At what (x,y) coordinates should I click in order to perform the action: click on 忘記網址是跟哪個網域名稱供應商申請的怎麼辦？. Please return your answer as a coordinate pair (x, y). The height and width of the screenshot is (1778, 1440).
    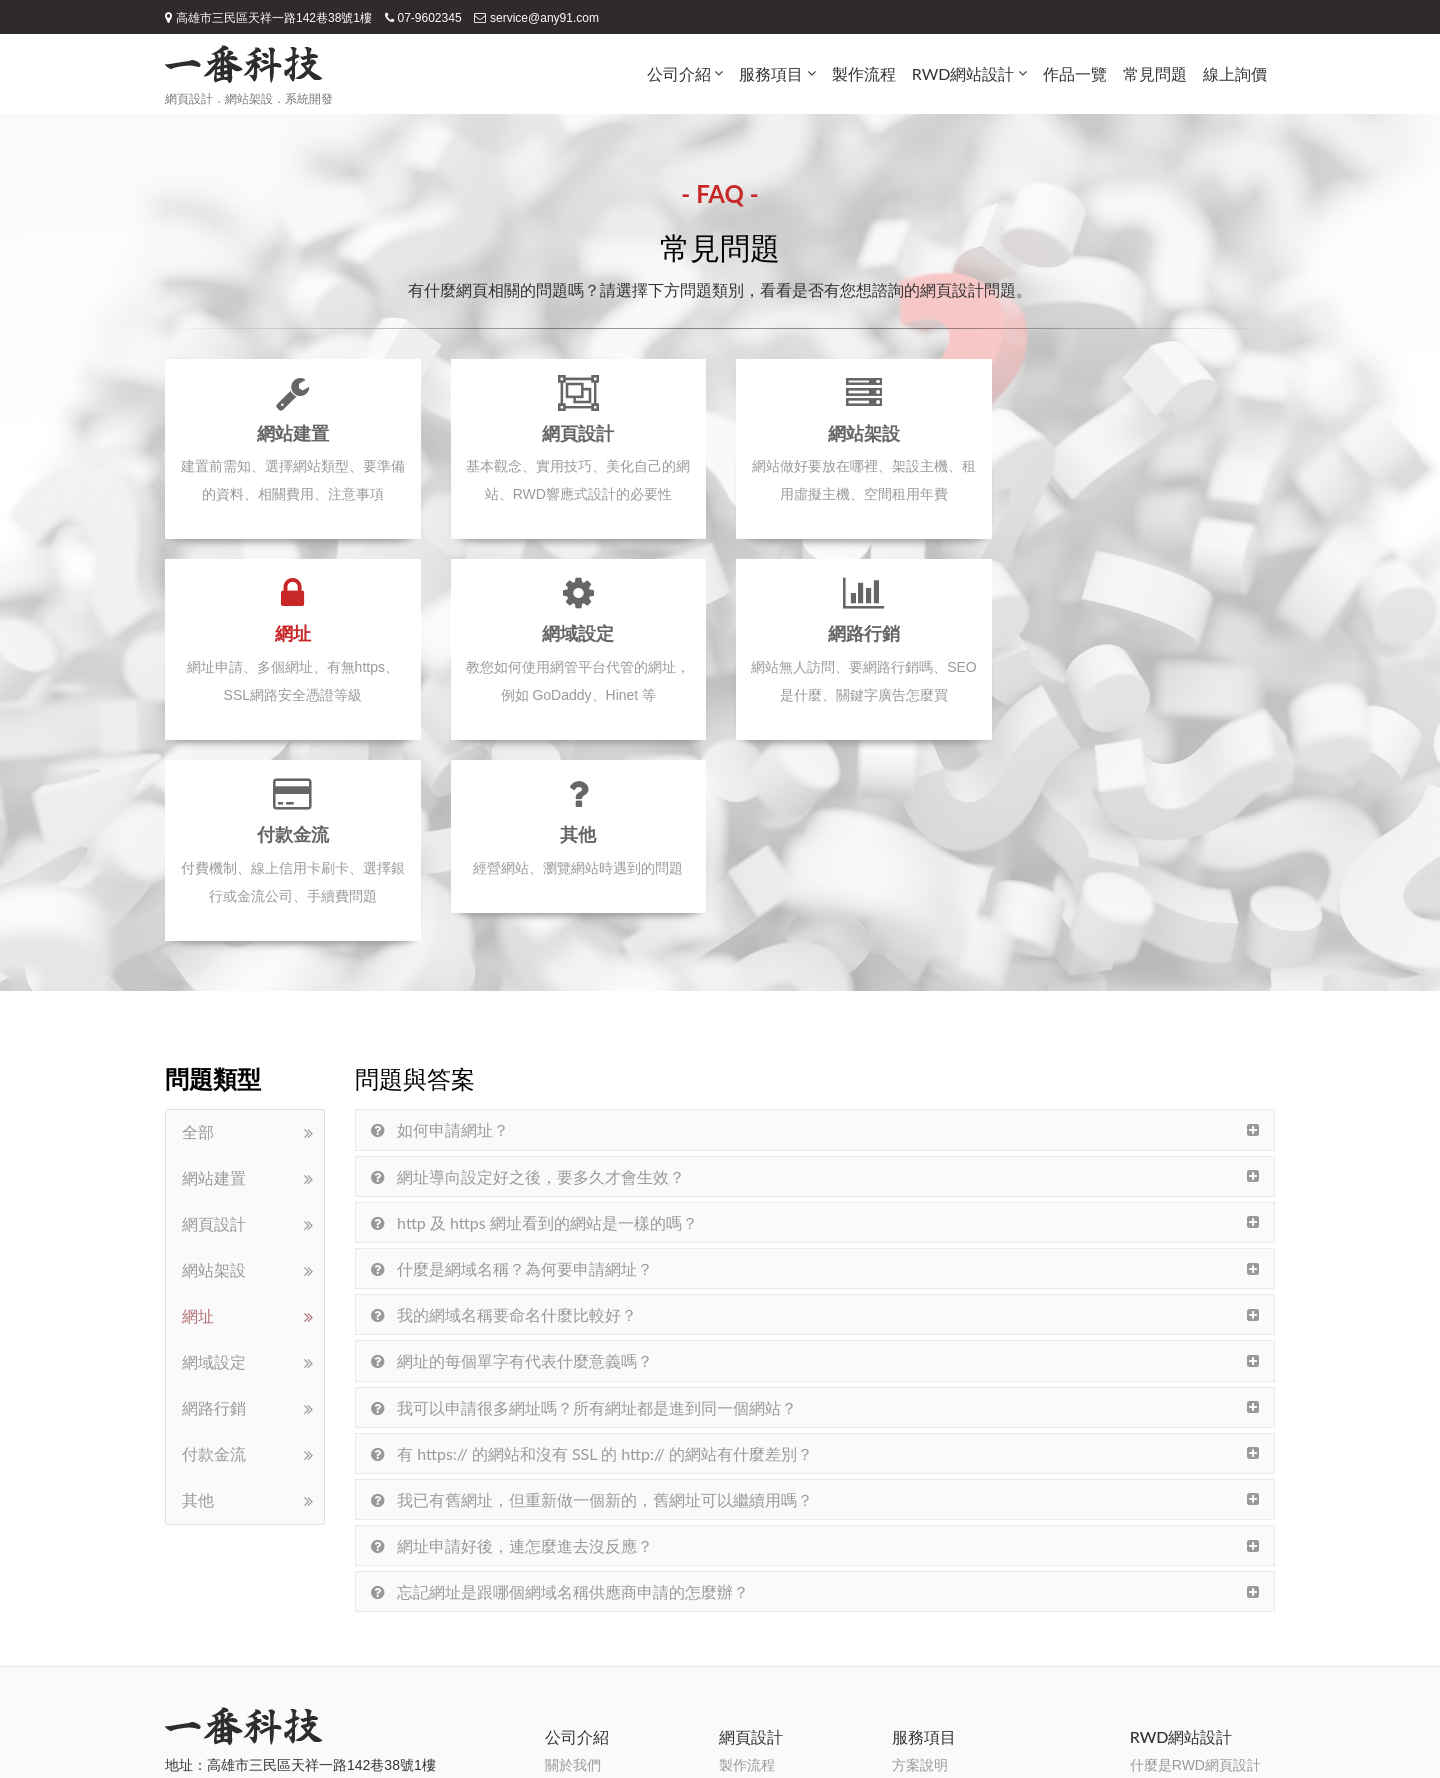
    Looking at the image, I should click on (560, 1391).